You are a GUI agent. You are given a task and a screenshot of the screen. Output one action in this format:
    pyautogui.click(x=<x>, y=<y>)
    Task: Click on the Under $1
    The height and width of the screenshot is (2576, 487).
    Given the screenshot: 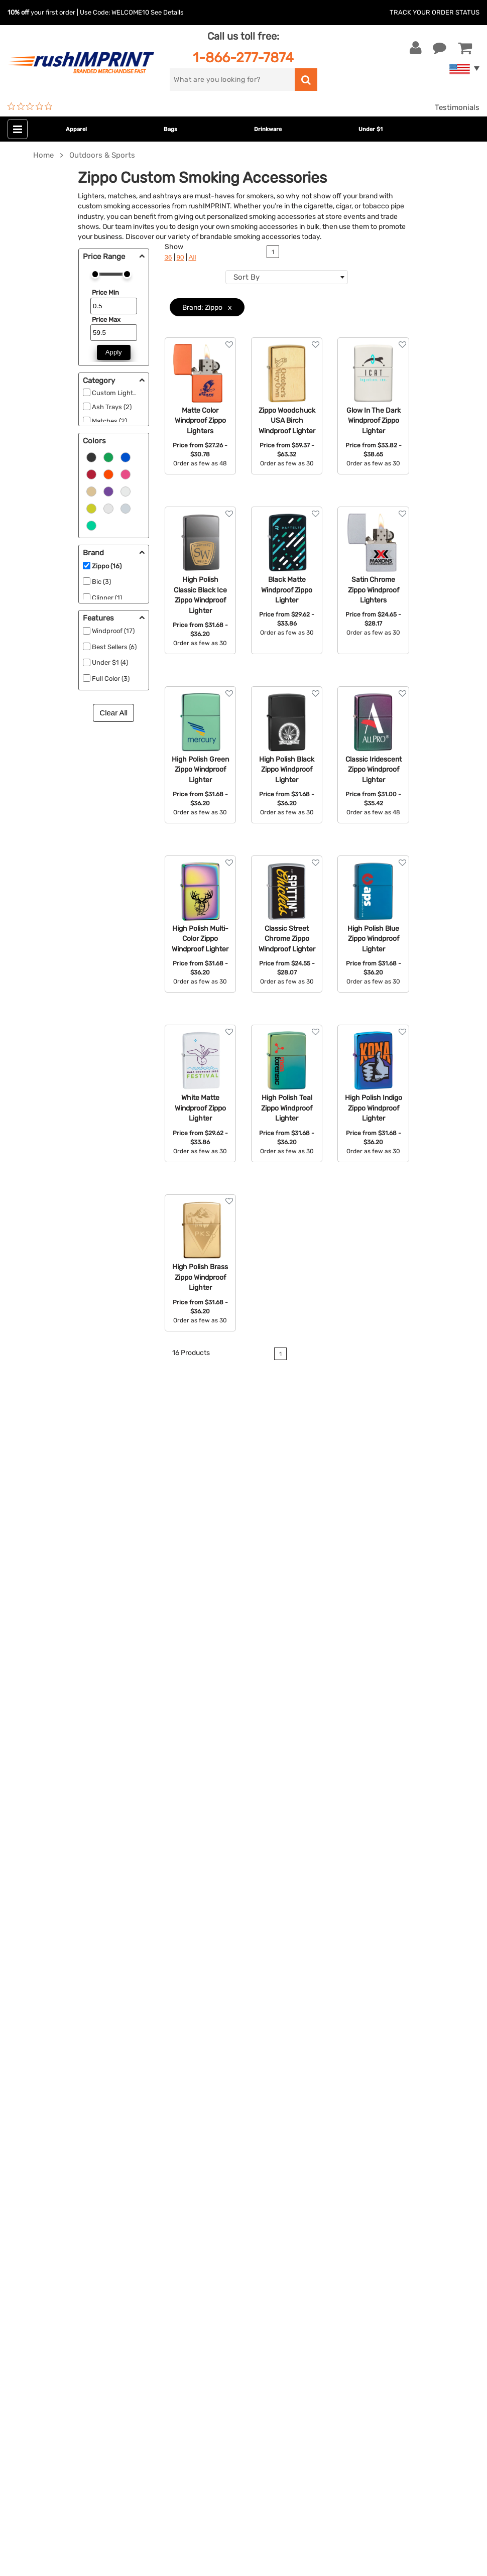 What is the action you would take?
    pyautogui.click(x=370, y=129)
    